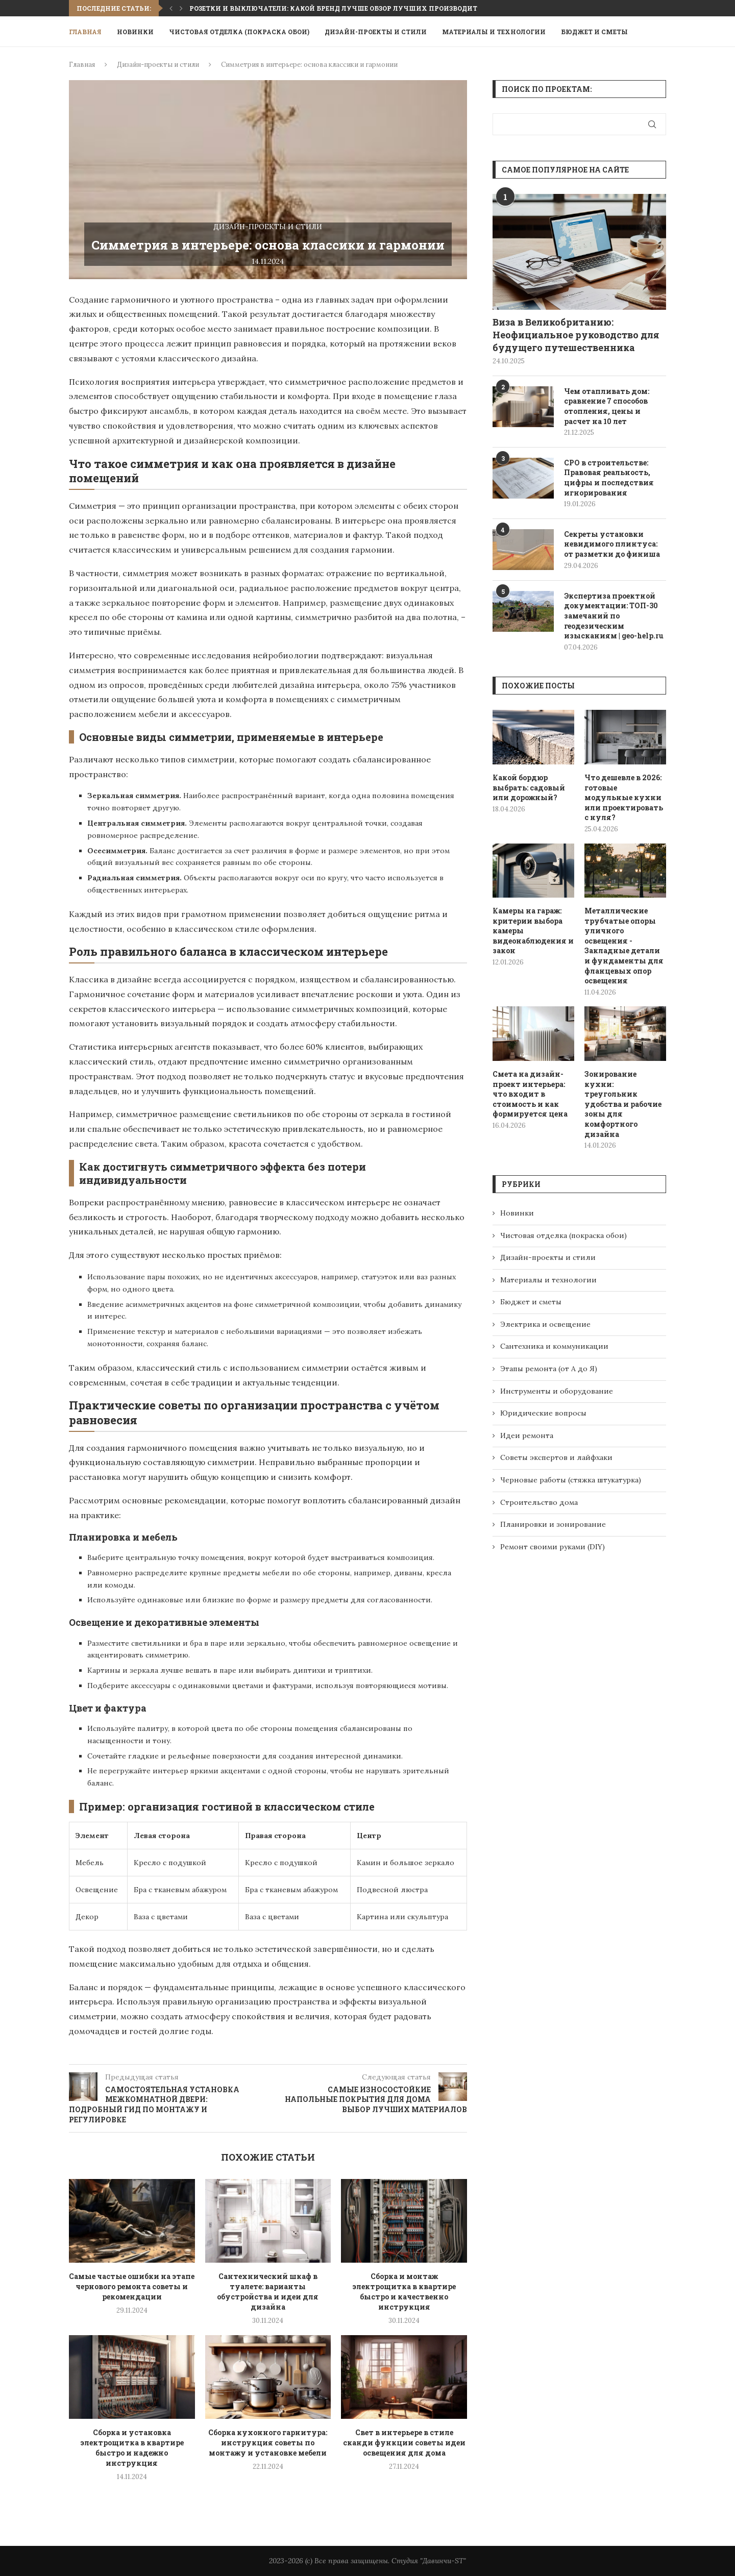  Describe the element at coordinates (612, 544) in the screenshot. I see `Секреты установки невидимого плинтуса: от разметки до финиша` at that location.